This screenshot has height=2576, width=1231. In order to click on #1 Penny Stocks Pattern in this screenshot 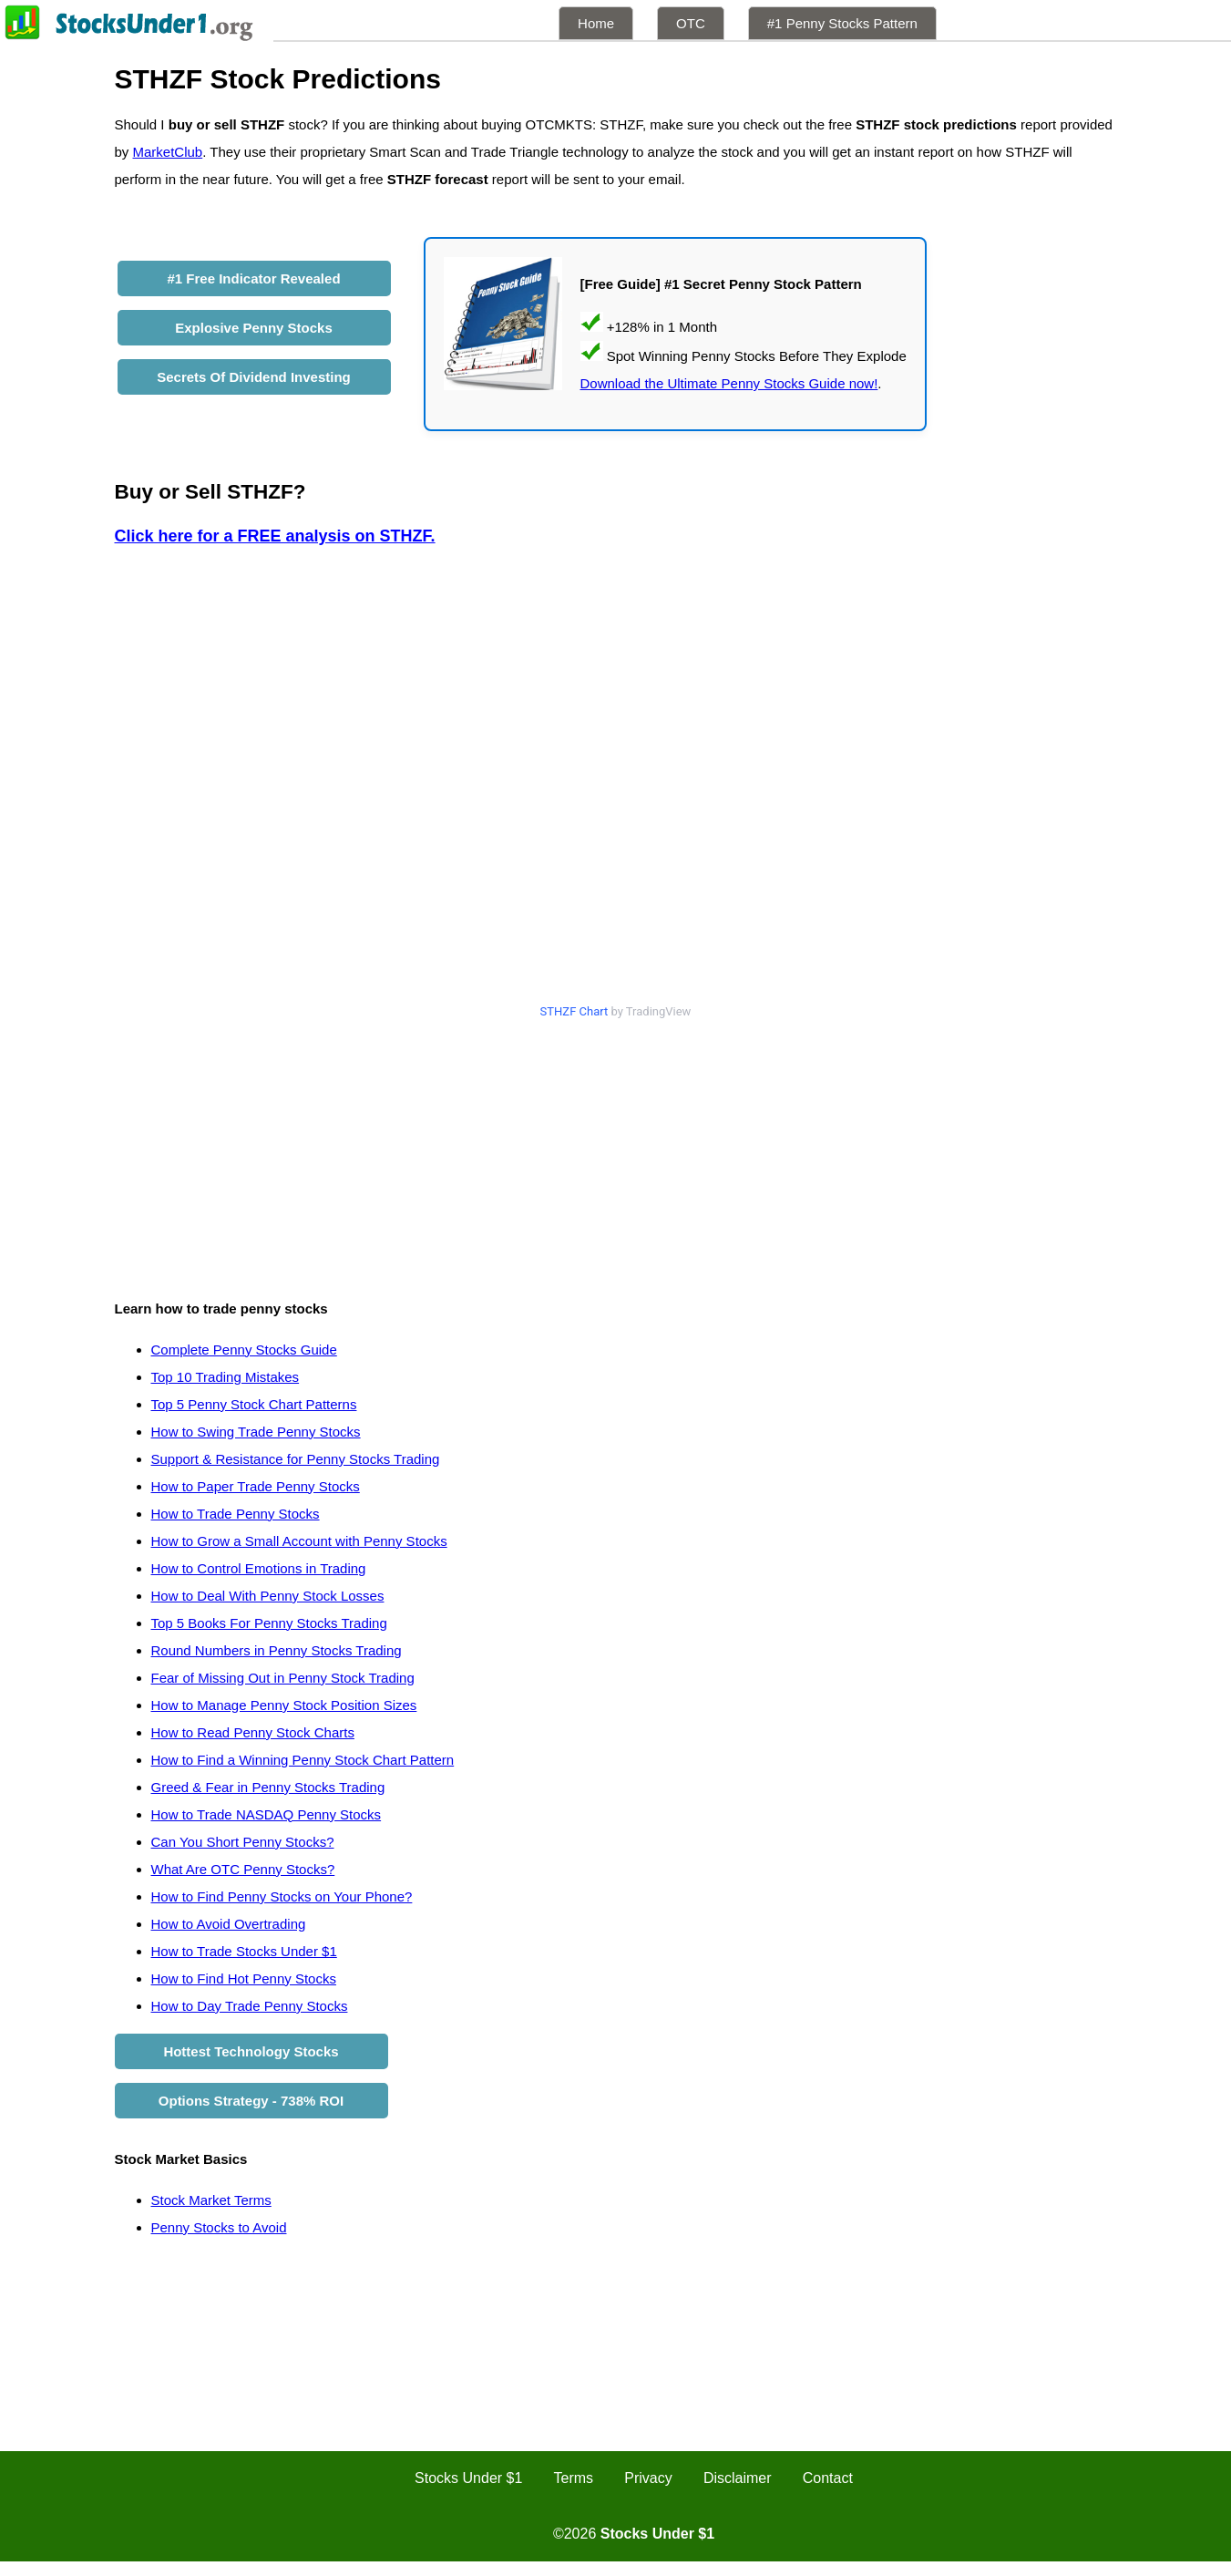, I will do `click(842, 23)`.